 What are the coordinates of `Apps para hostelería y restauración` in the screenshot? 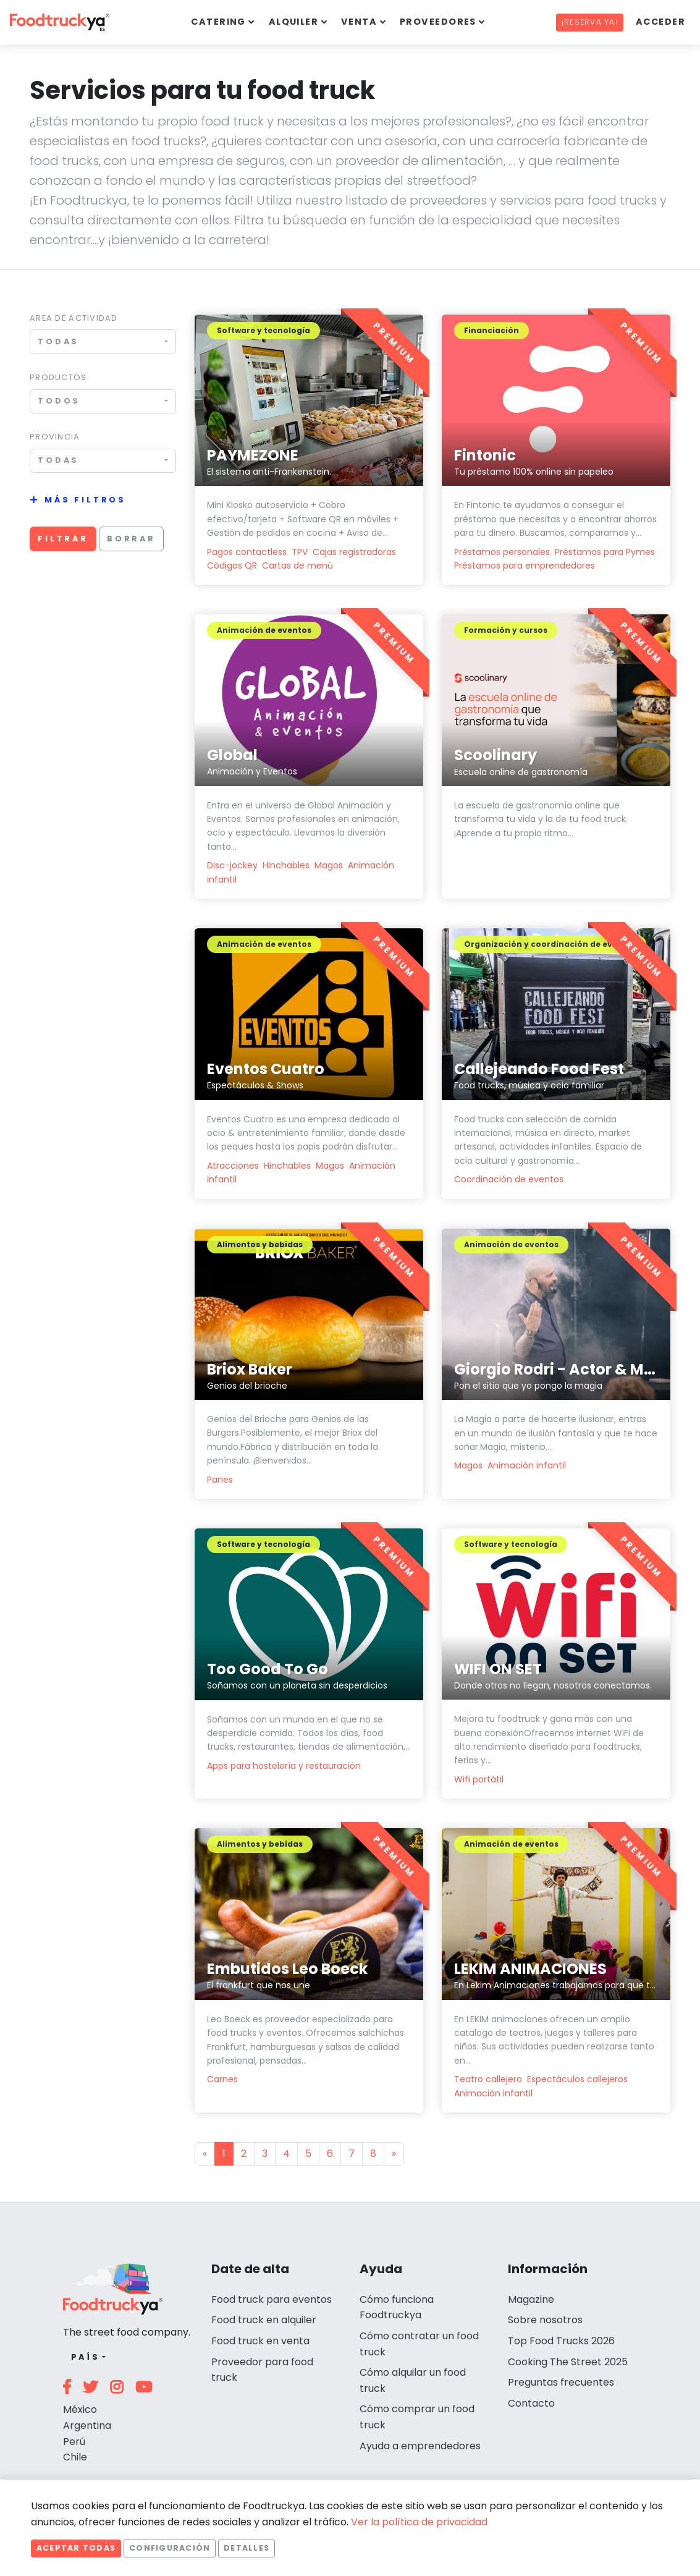 It's located at (284, 1766).